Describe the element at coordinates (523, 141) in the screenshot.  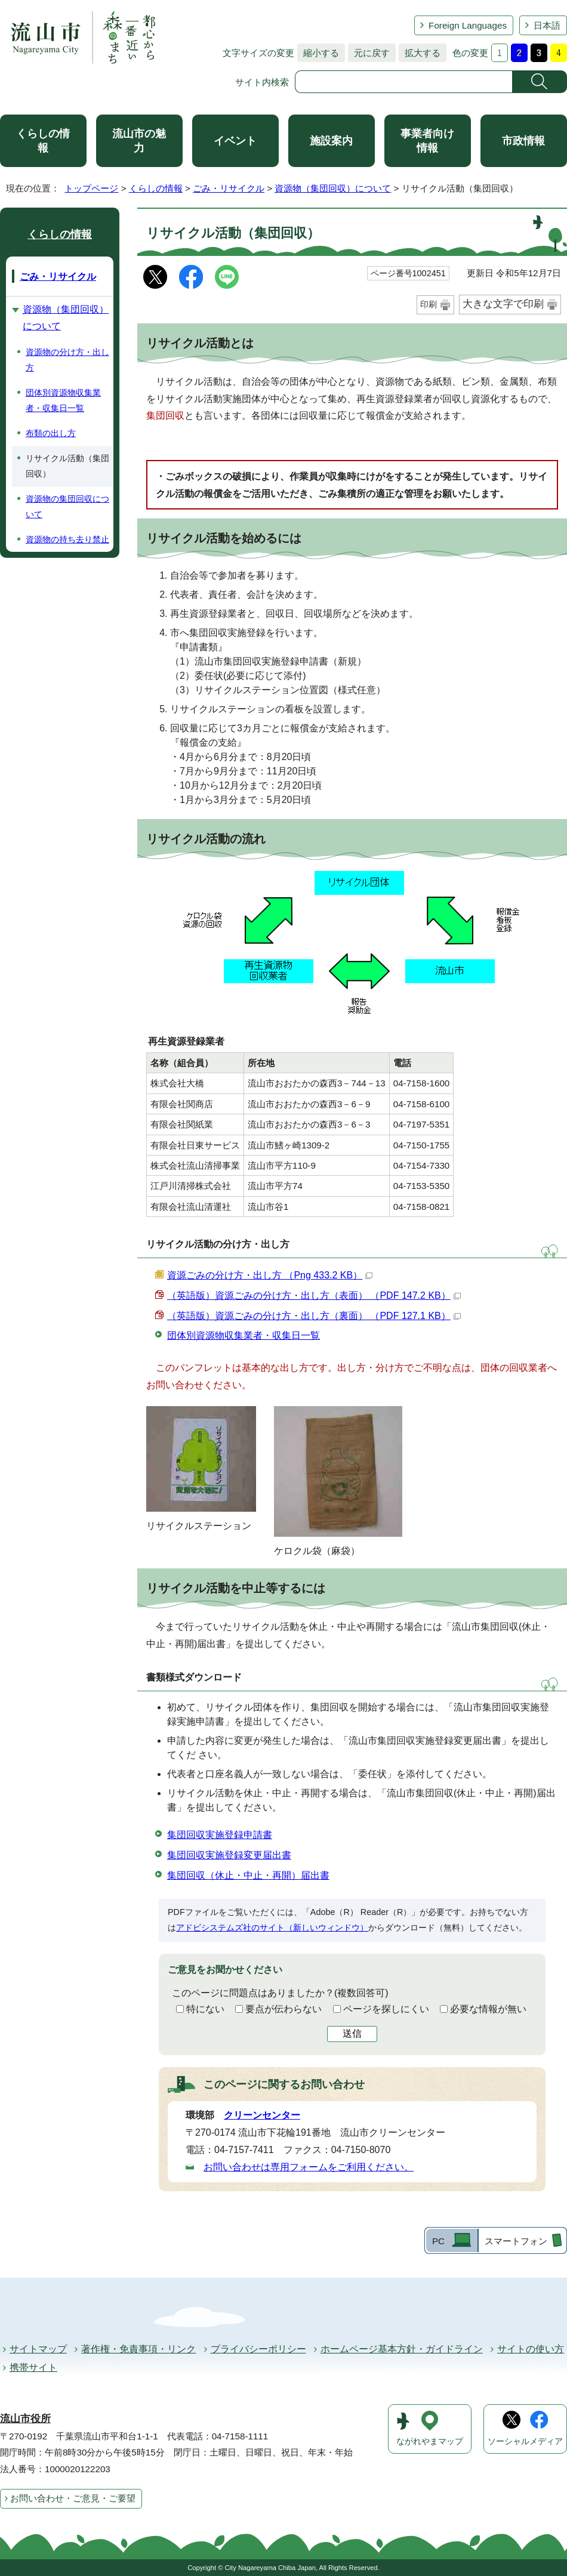
I see `市政情報` at that location.